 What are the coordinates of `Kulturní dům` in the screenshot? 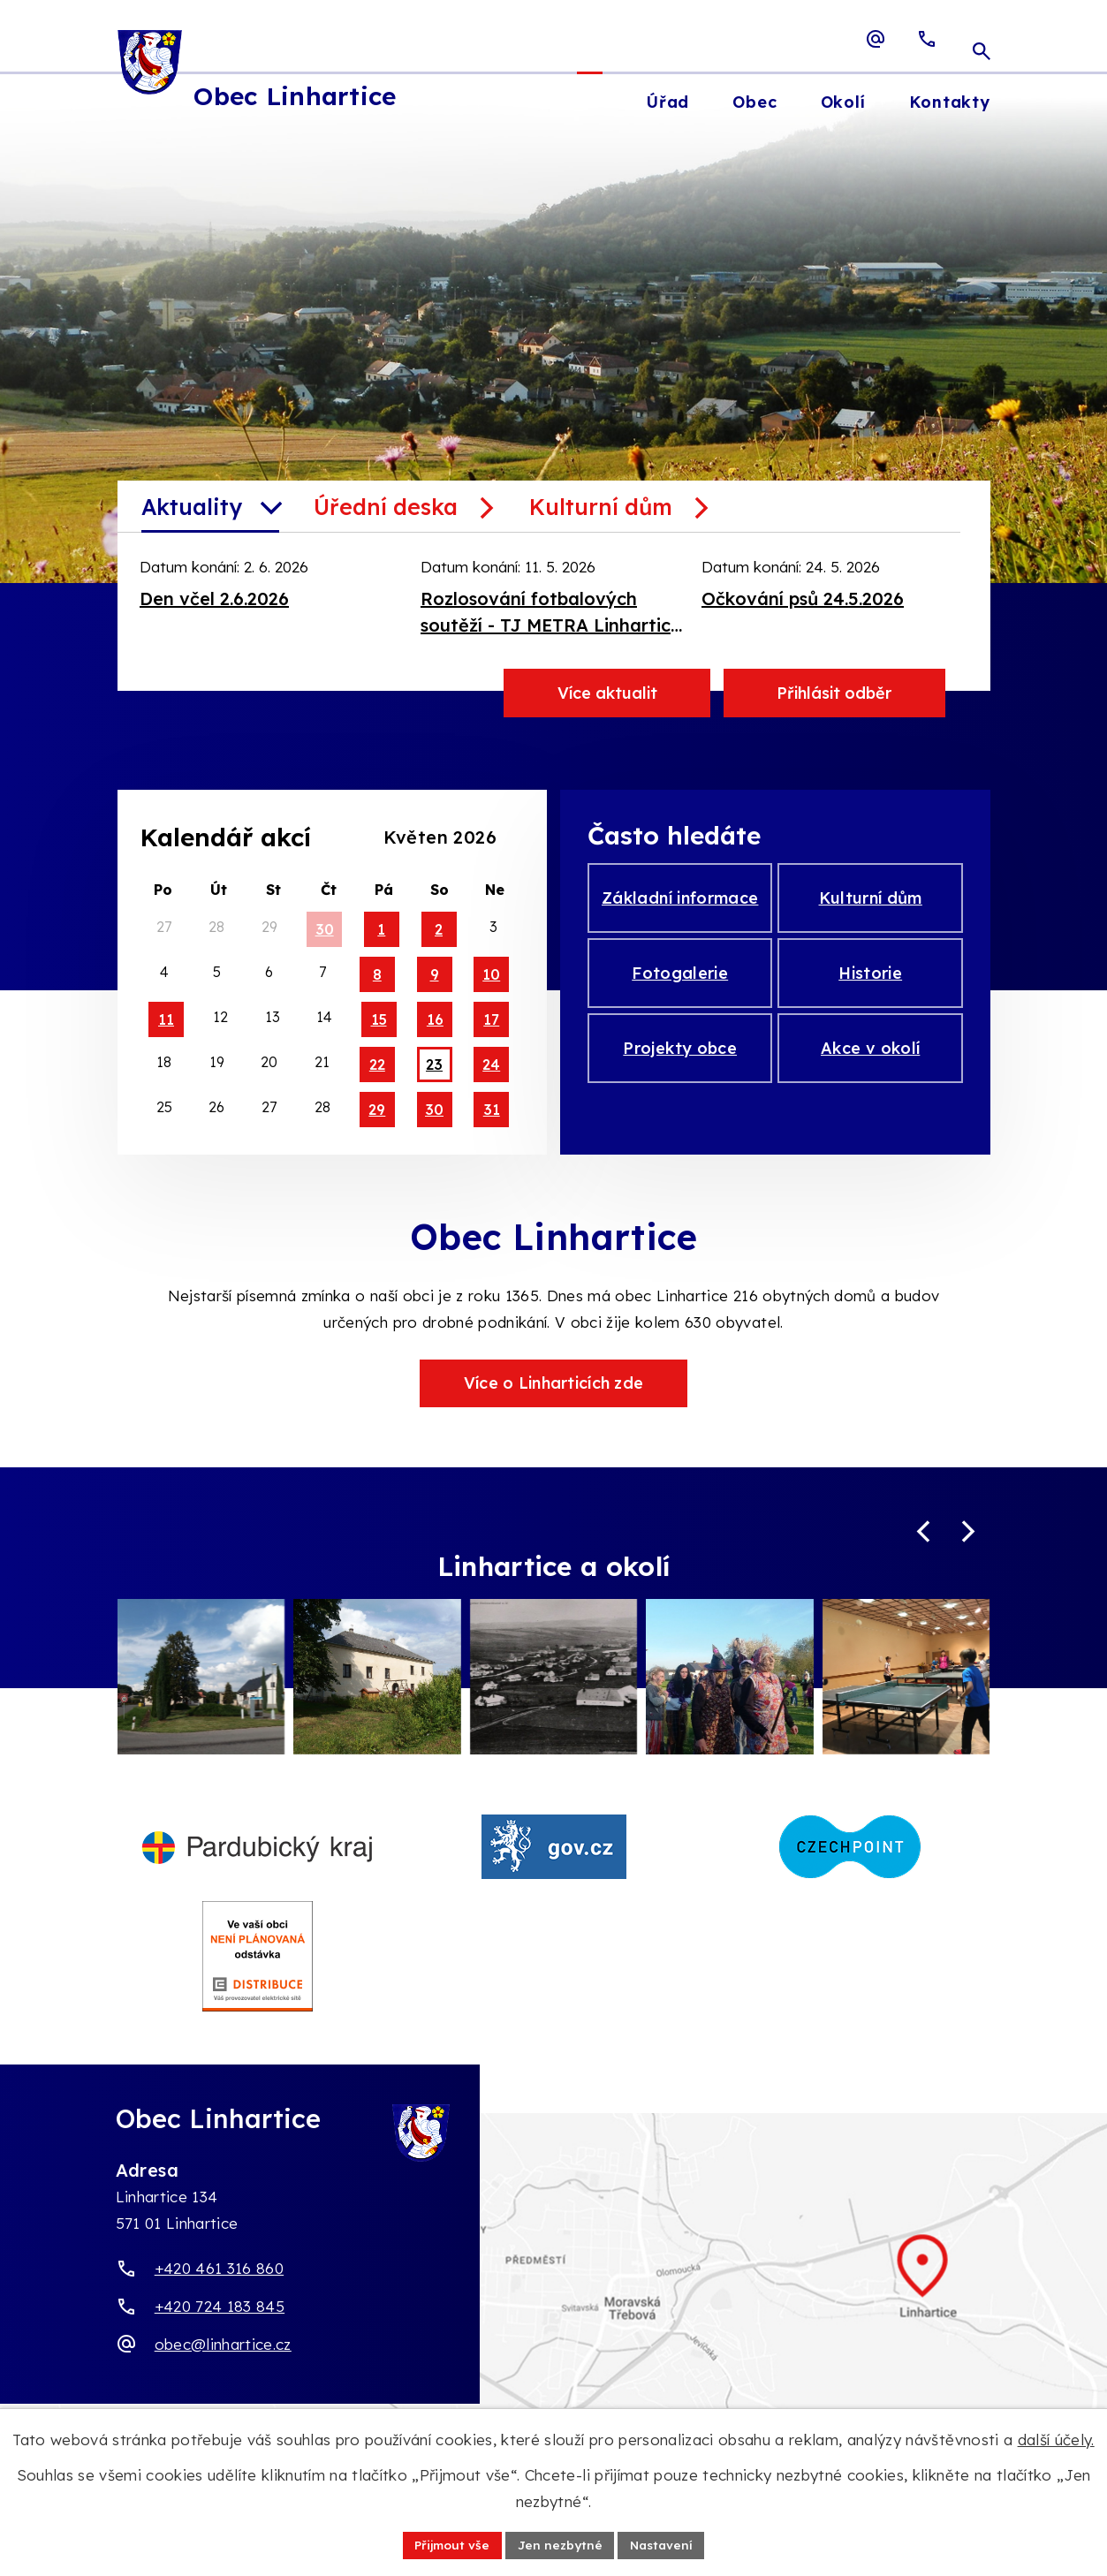 It's located at (600, 506).